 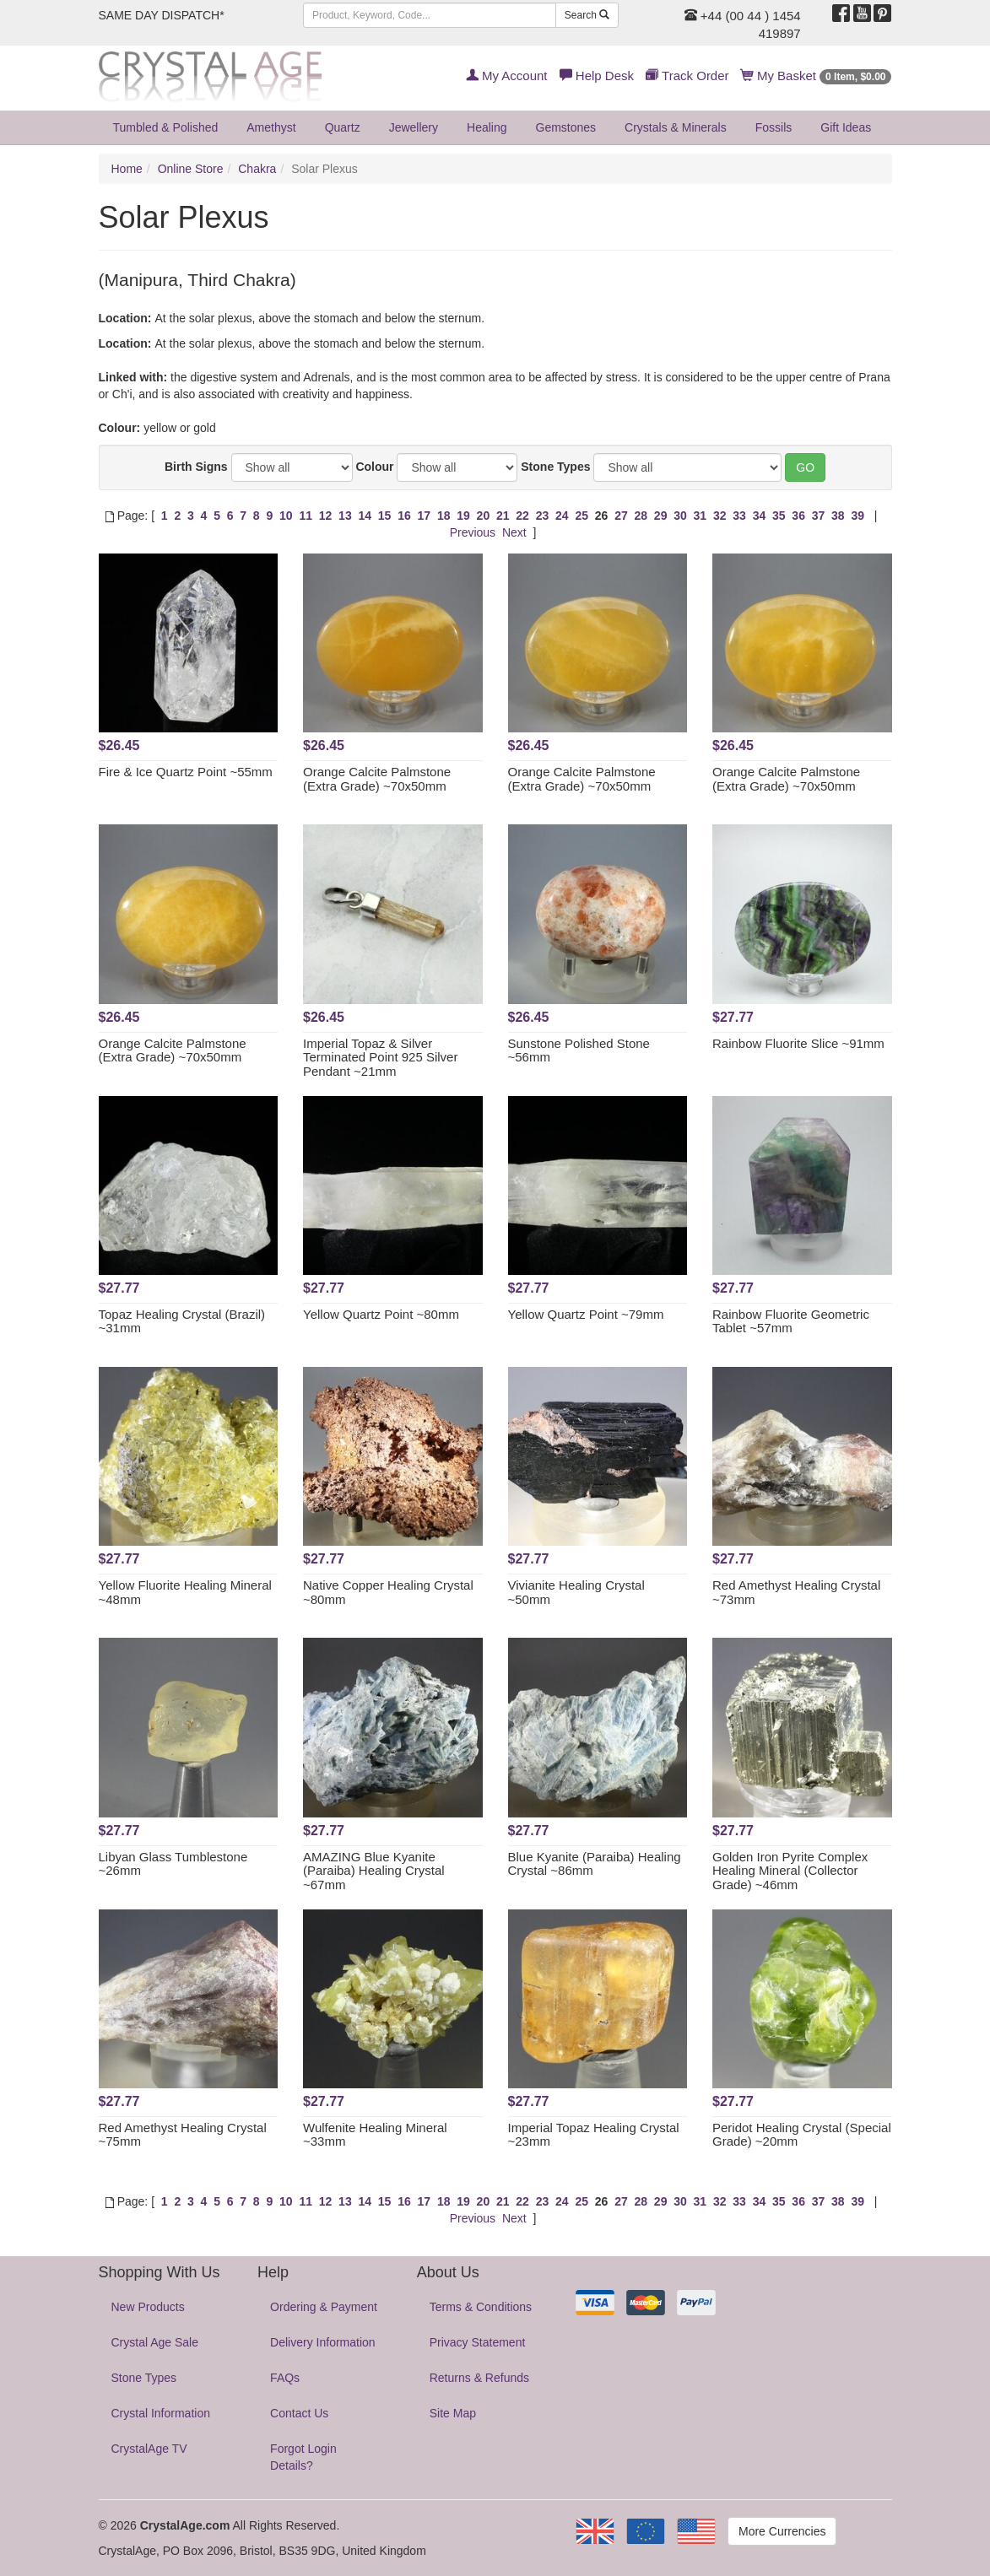 What do you see at coordinates (166, 127) in the screenshot?
I see `Tumbled & Polished` at bounding box center [166, 127].